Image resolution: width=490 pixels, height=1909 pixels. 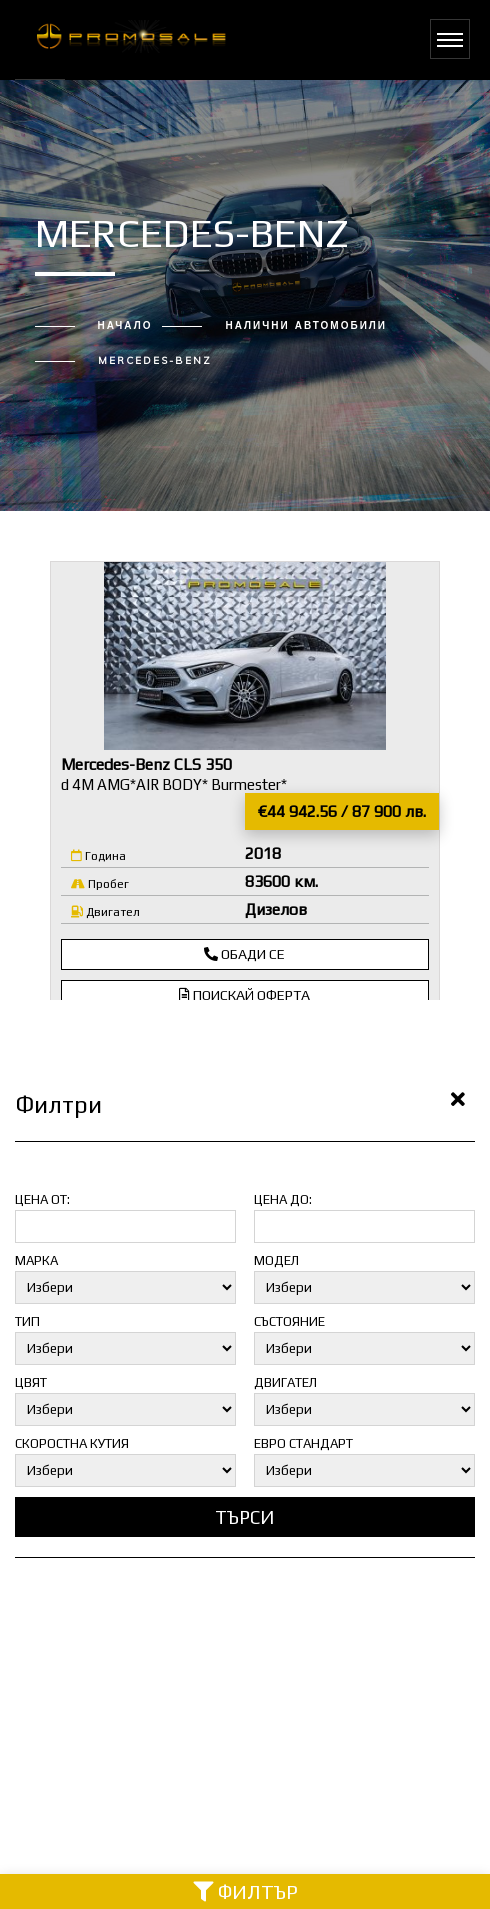 What do you see at coordinates (245, 1517) in the screenshot?
I see `Търси` at bounding box center [245, 1517].